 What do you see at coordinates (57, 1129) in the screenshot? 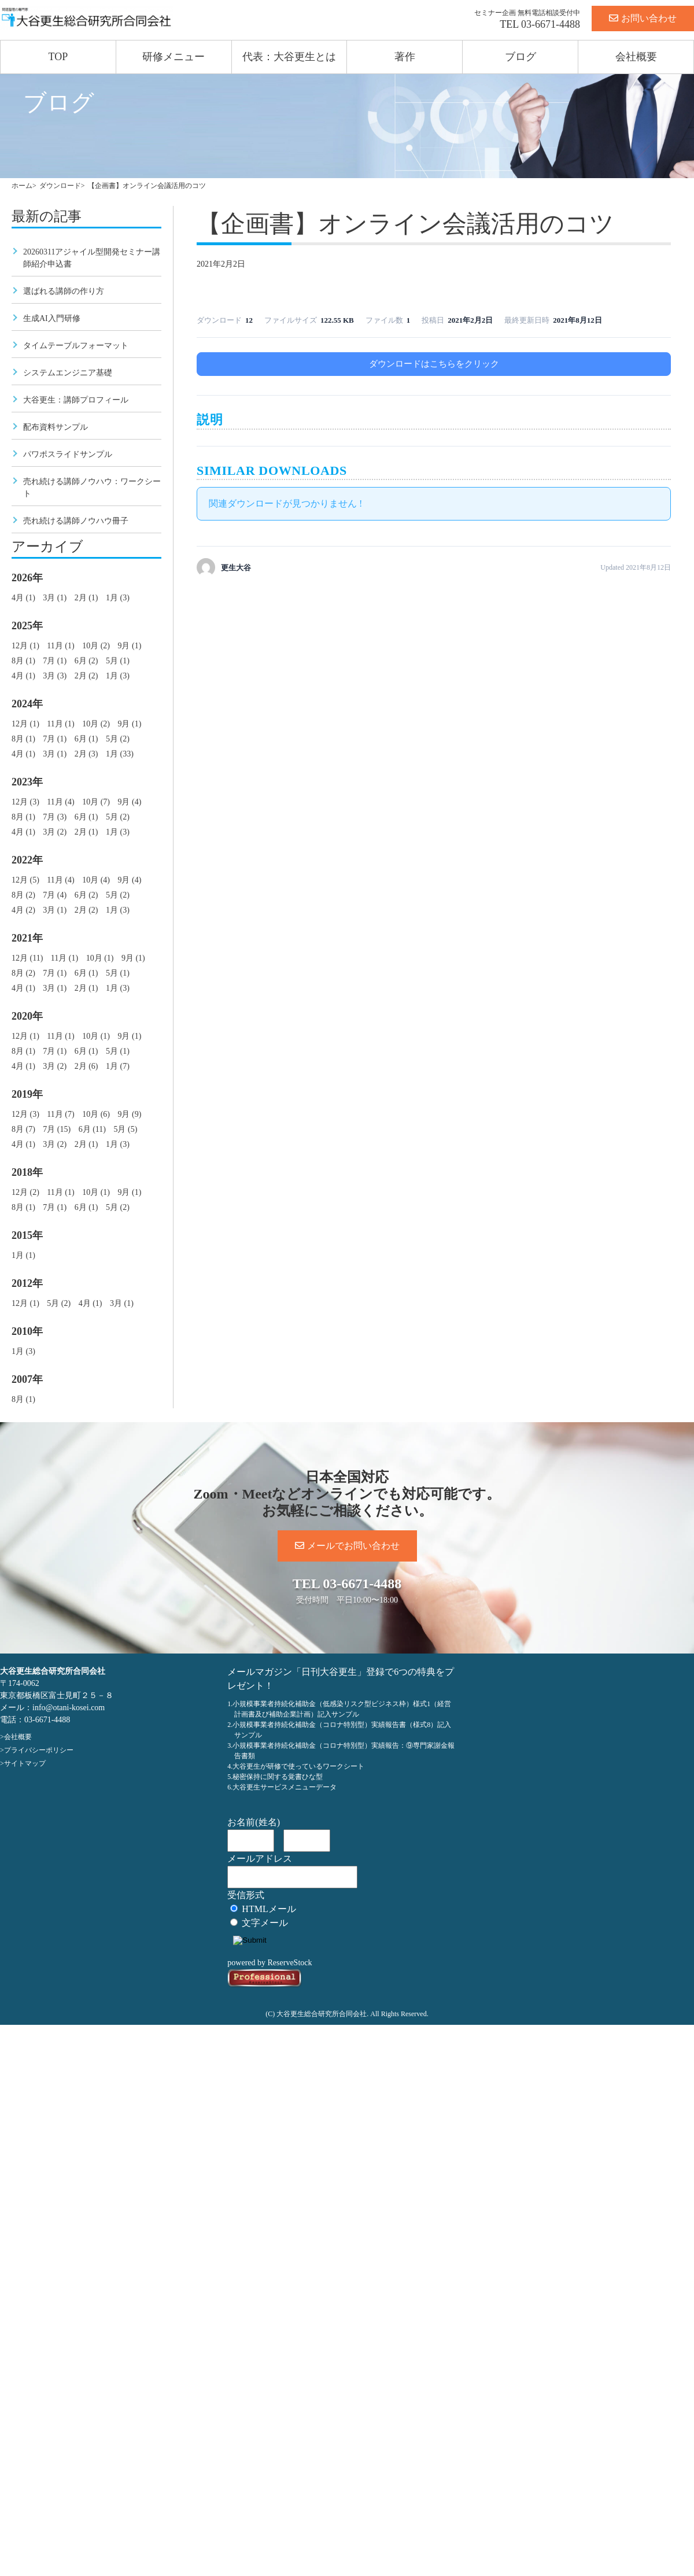
I see `7月 (15)` at bounding box center [57, 1129].